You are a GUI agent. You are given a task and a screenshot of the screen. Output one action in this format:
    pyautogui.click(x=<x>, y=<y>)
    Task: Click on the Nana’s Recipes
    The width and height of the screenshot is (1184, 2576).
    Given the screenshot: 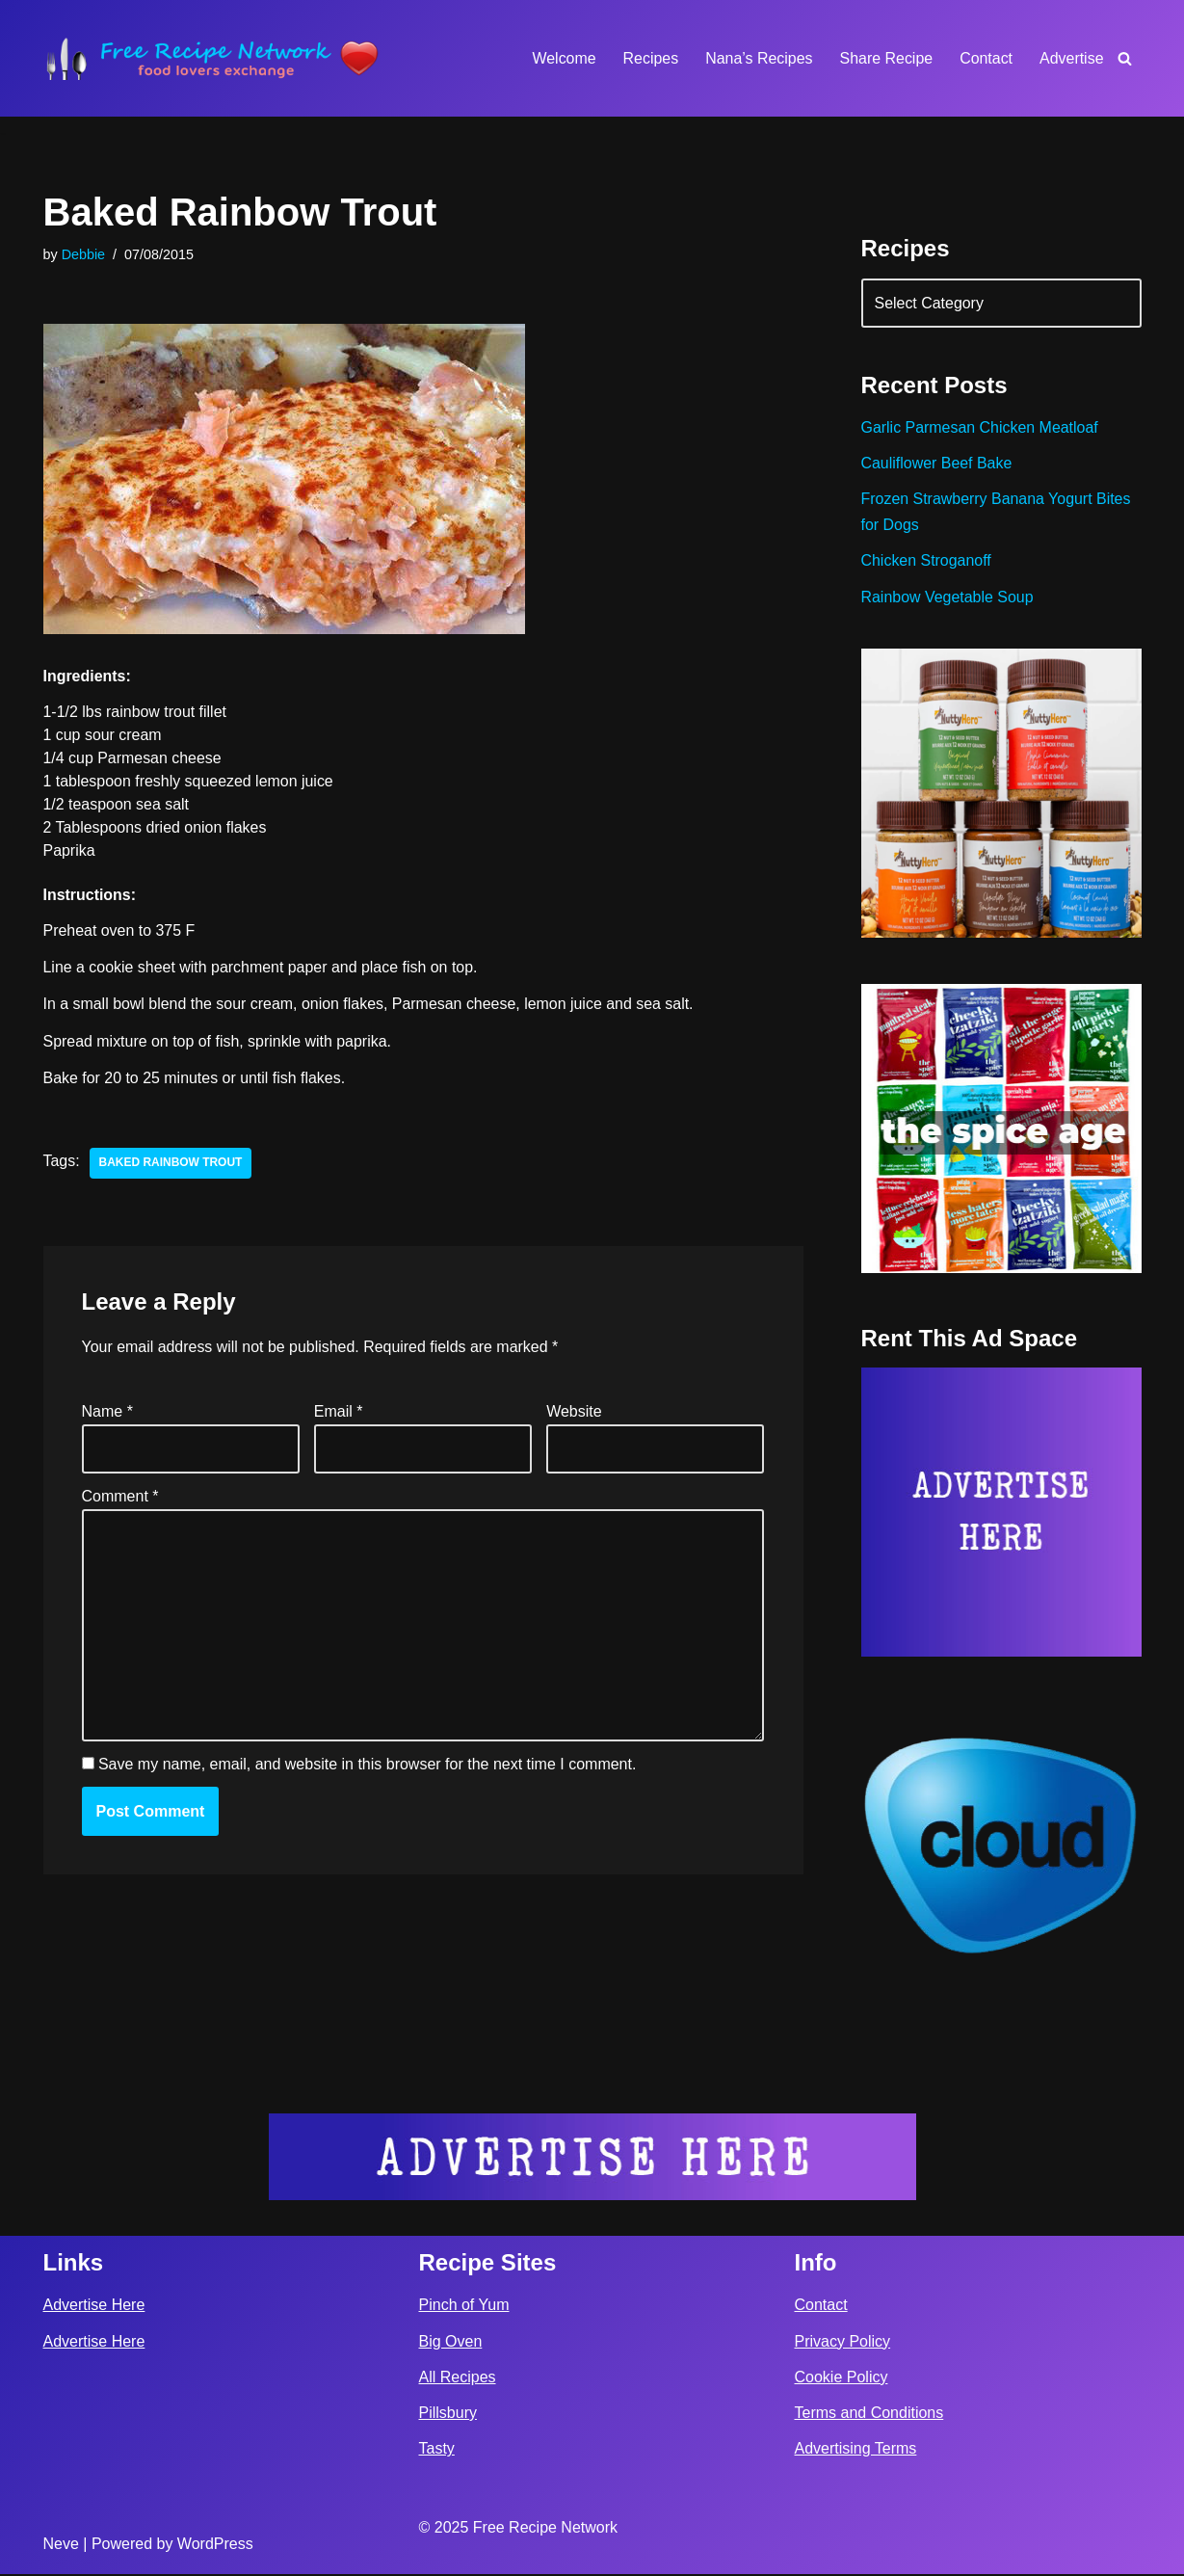 What is the action you would take?
    pyautogui.click(x=758, y=58)
    